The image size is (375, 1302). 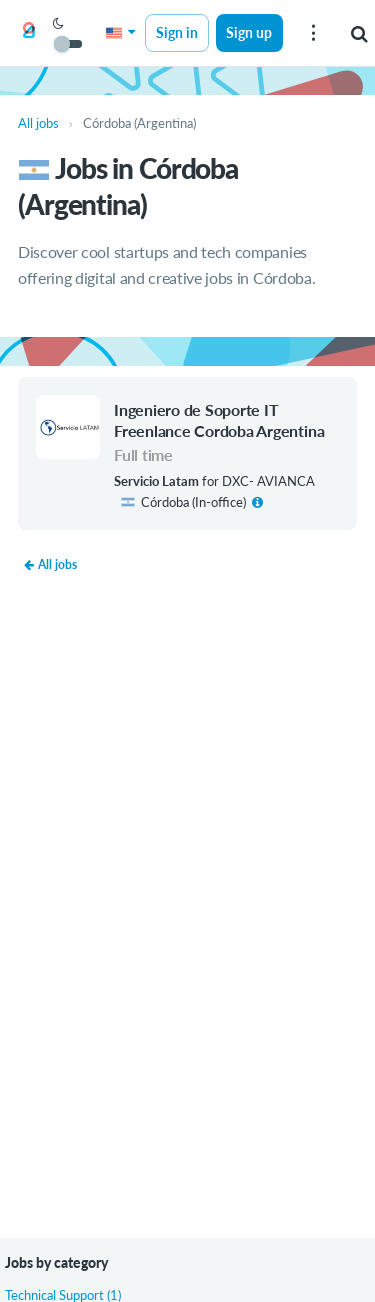 I want to click on [menu], so click(x=313, y=33).